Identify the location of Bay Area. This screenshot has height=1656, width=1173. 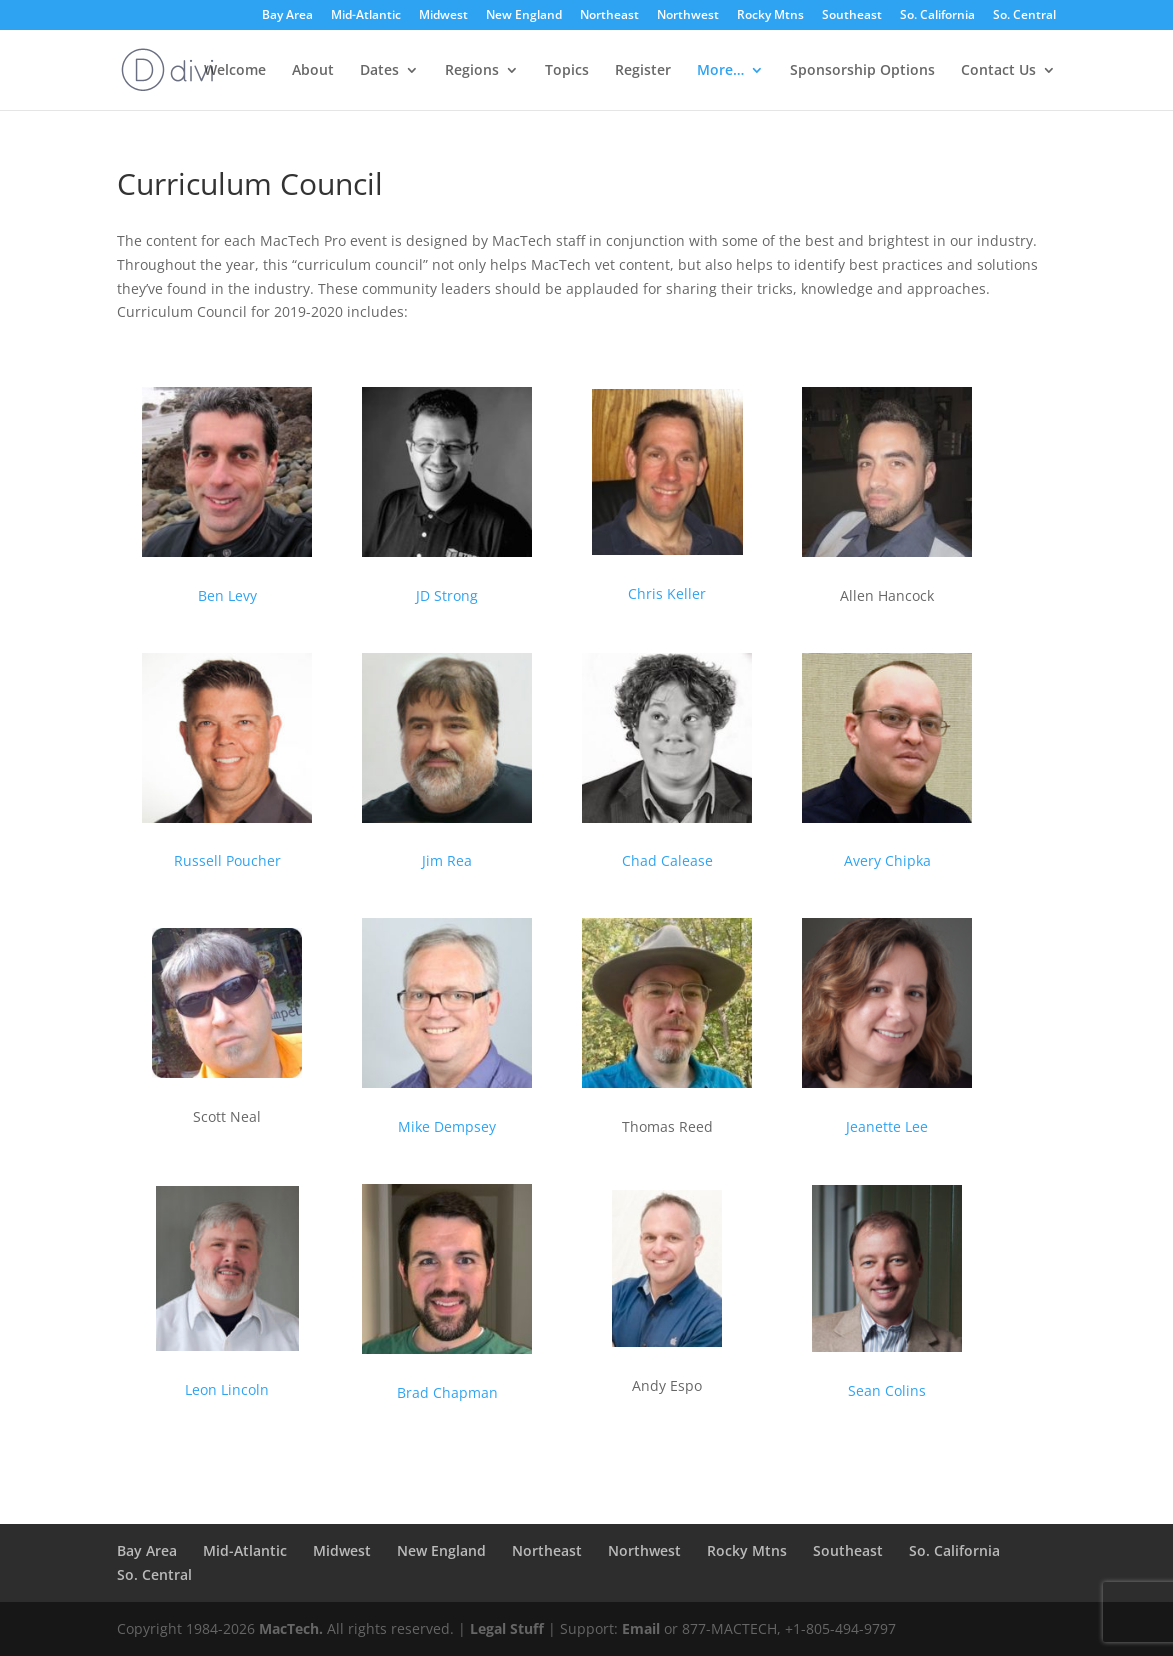
(287, 16).